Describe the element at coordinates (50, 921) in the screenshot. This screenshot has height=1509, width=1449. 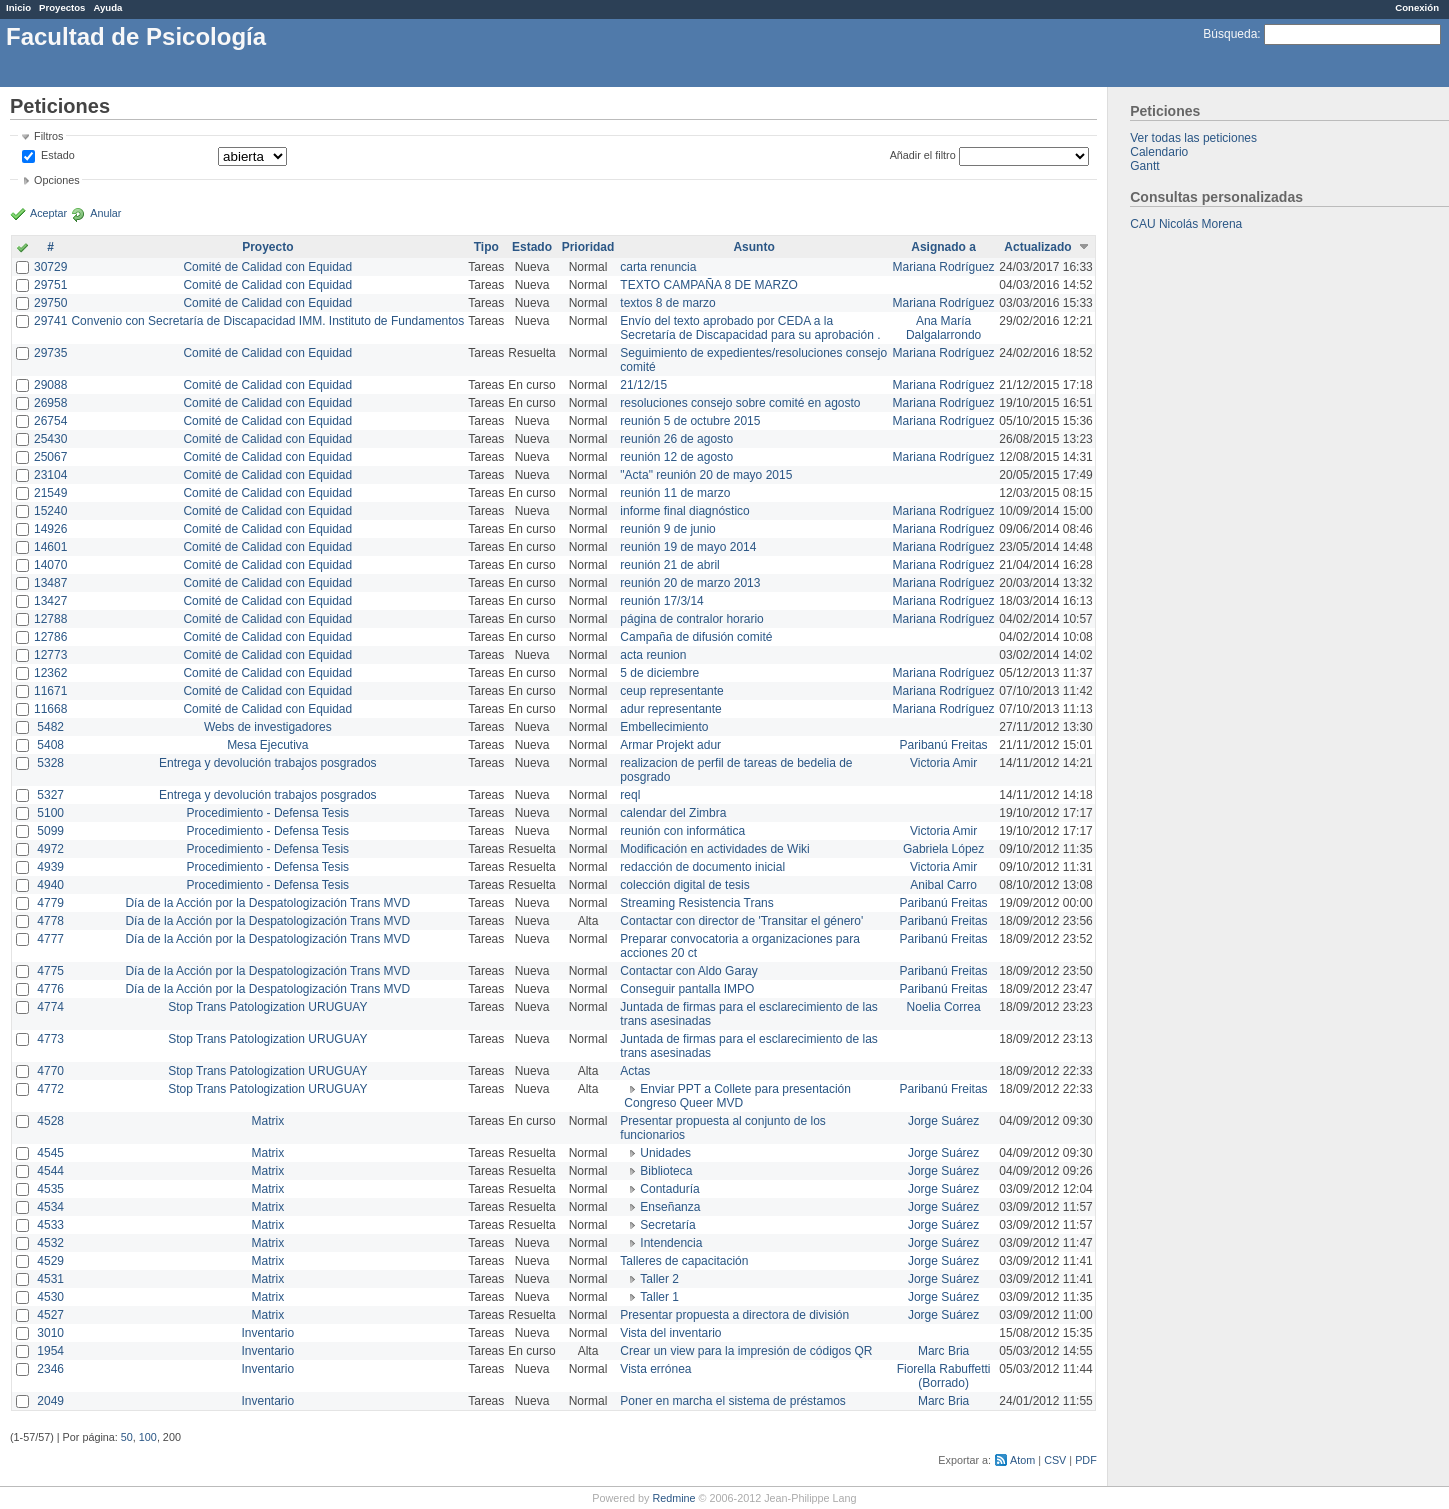
I see `4778` at that location.